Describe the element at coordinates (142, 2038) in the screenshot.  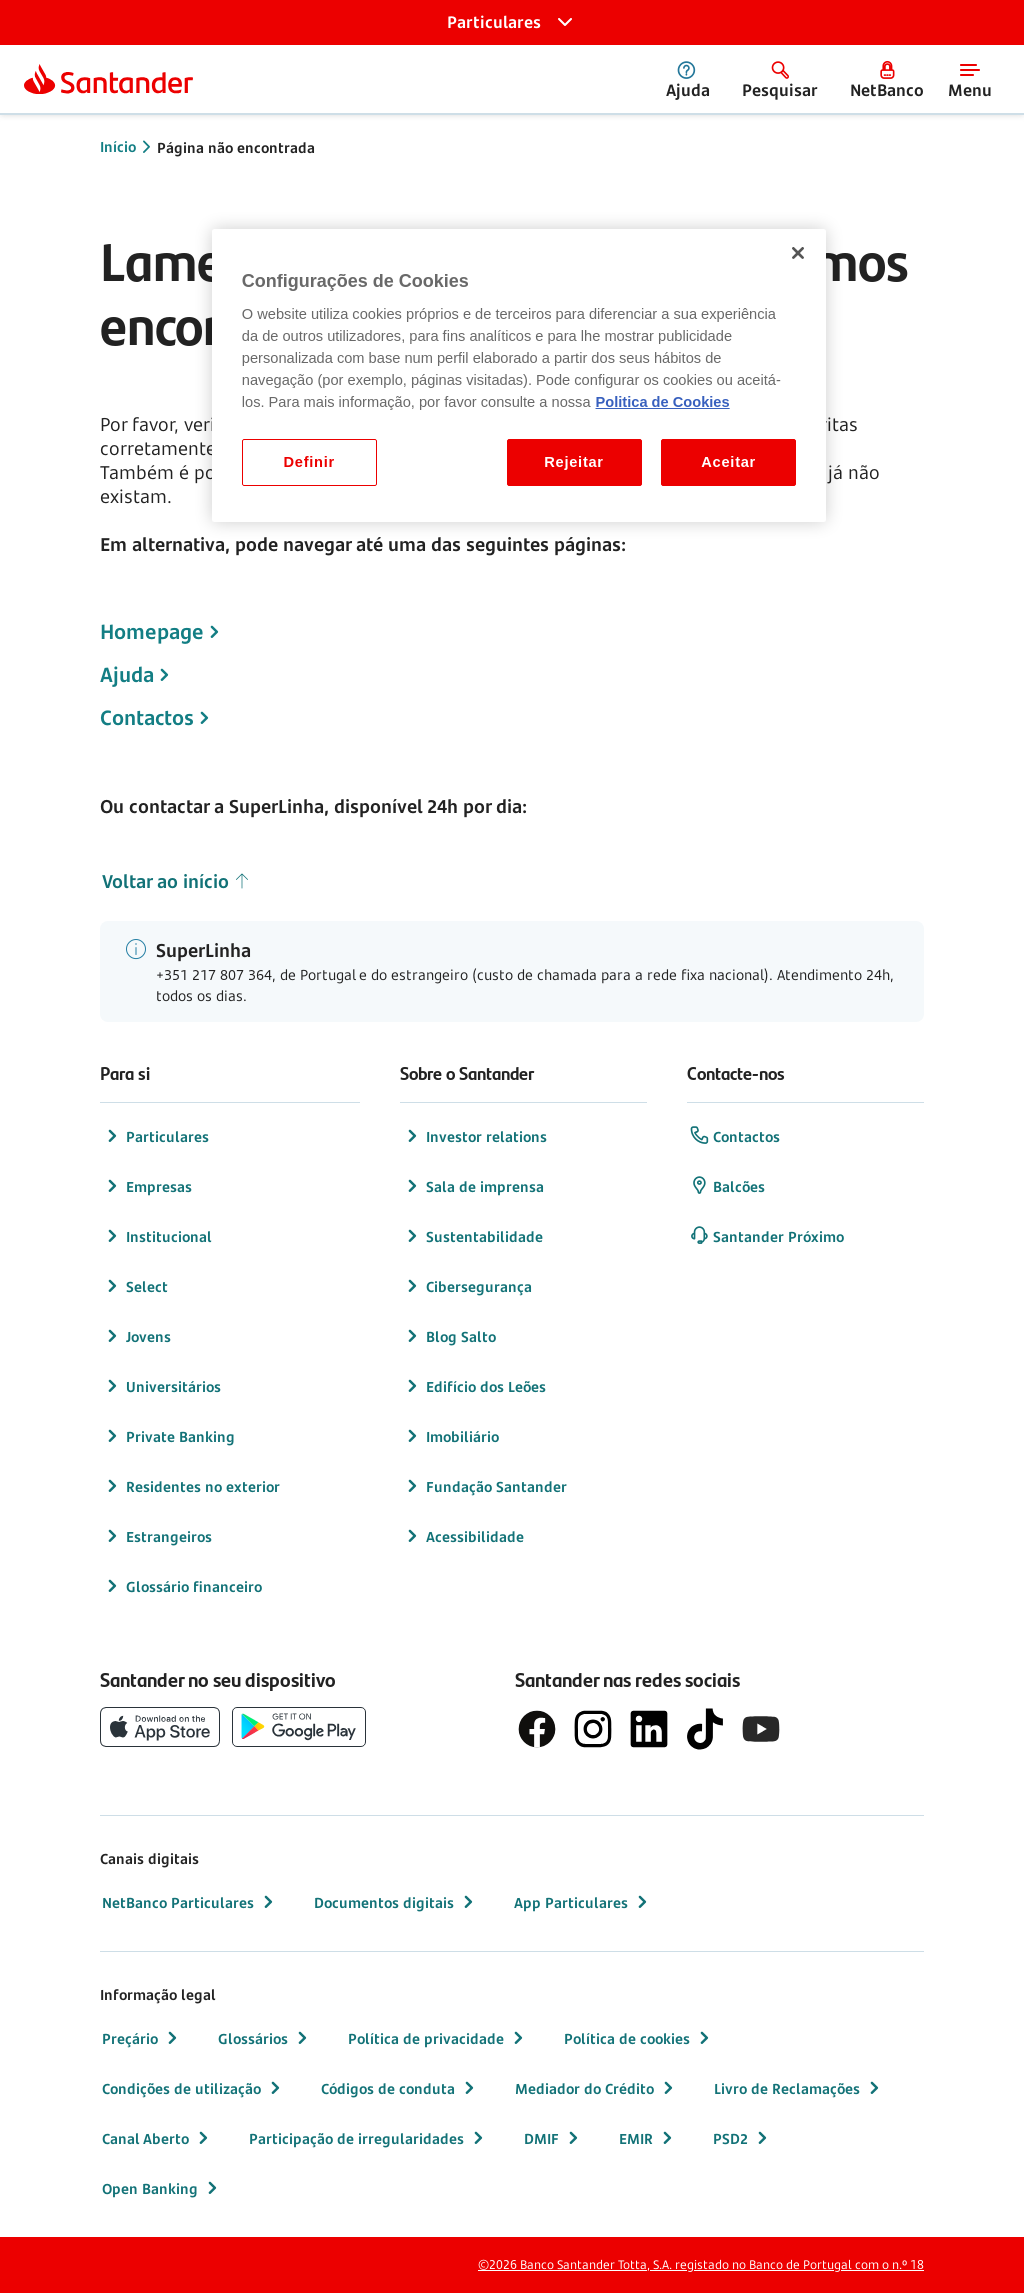
I see `Preçário` at that location.